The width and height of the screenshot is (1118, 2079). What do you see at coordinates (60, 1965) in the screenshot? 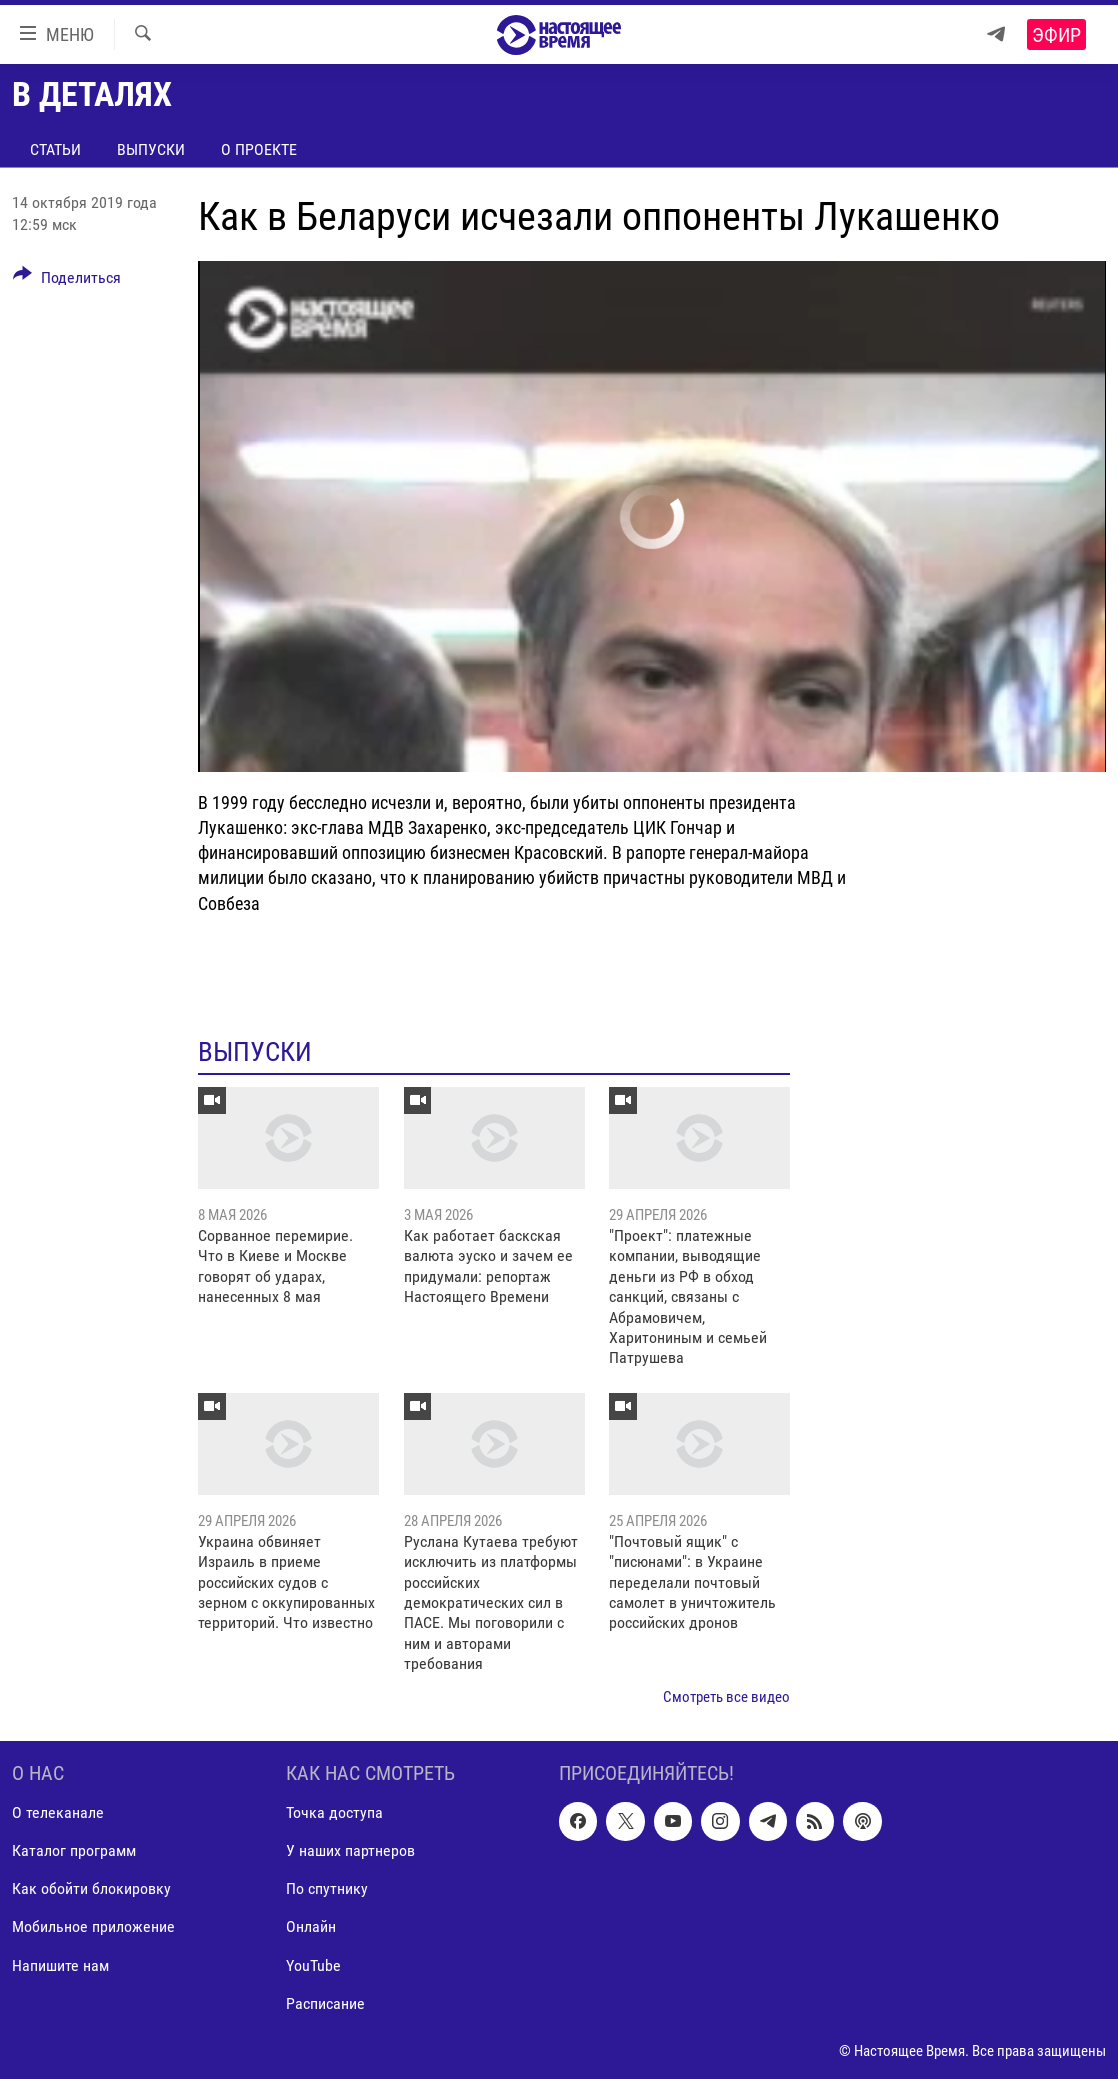
I see `Напишите нам` at bounding box center [60, 1965].